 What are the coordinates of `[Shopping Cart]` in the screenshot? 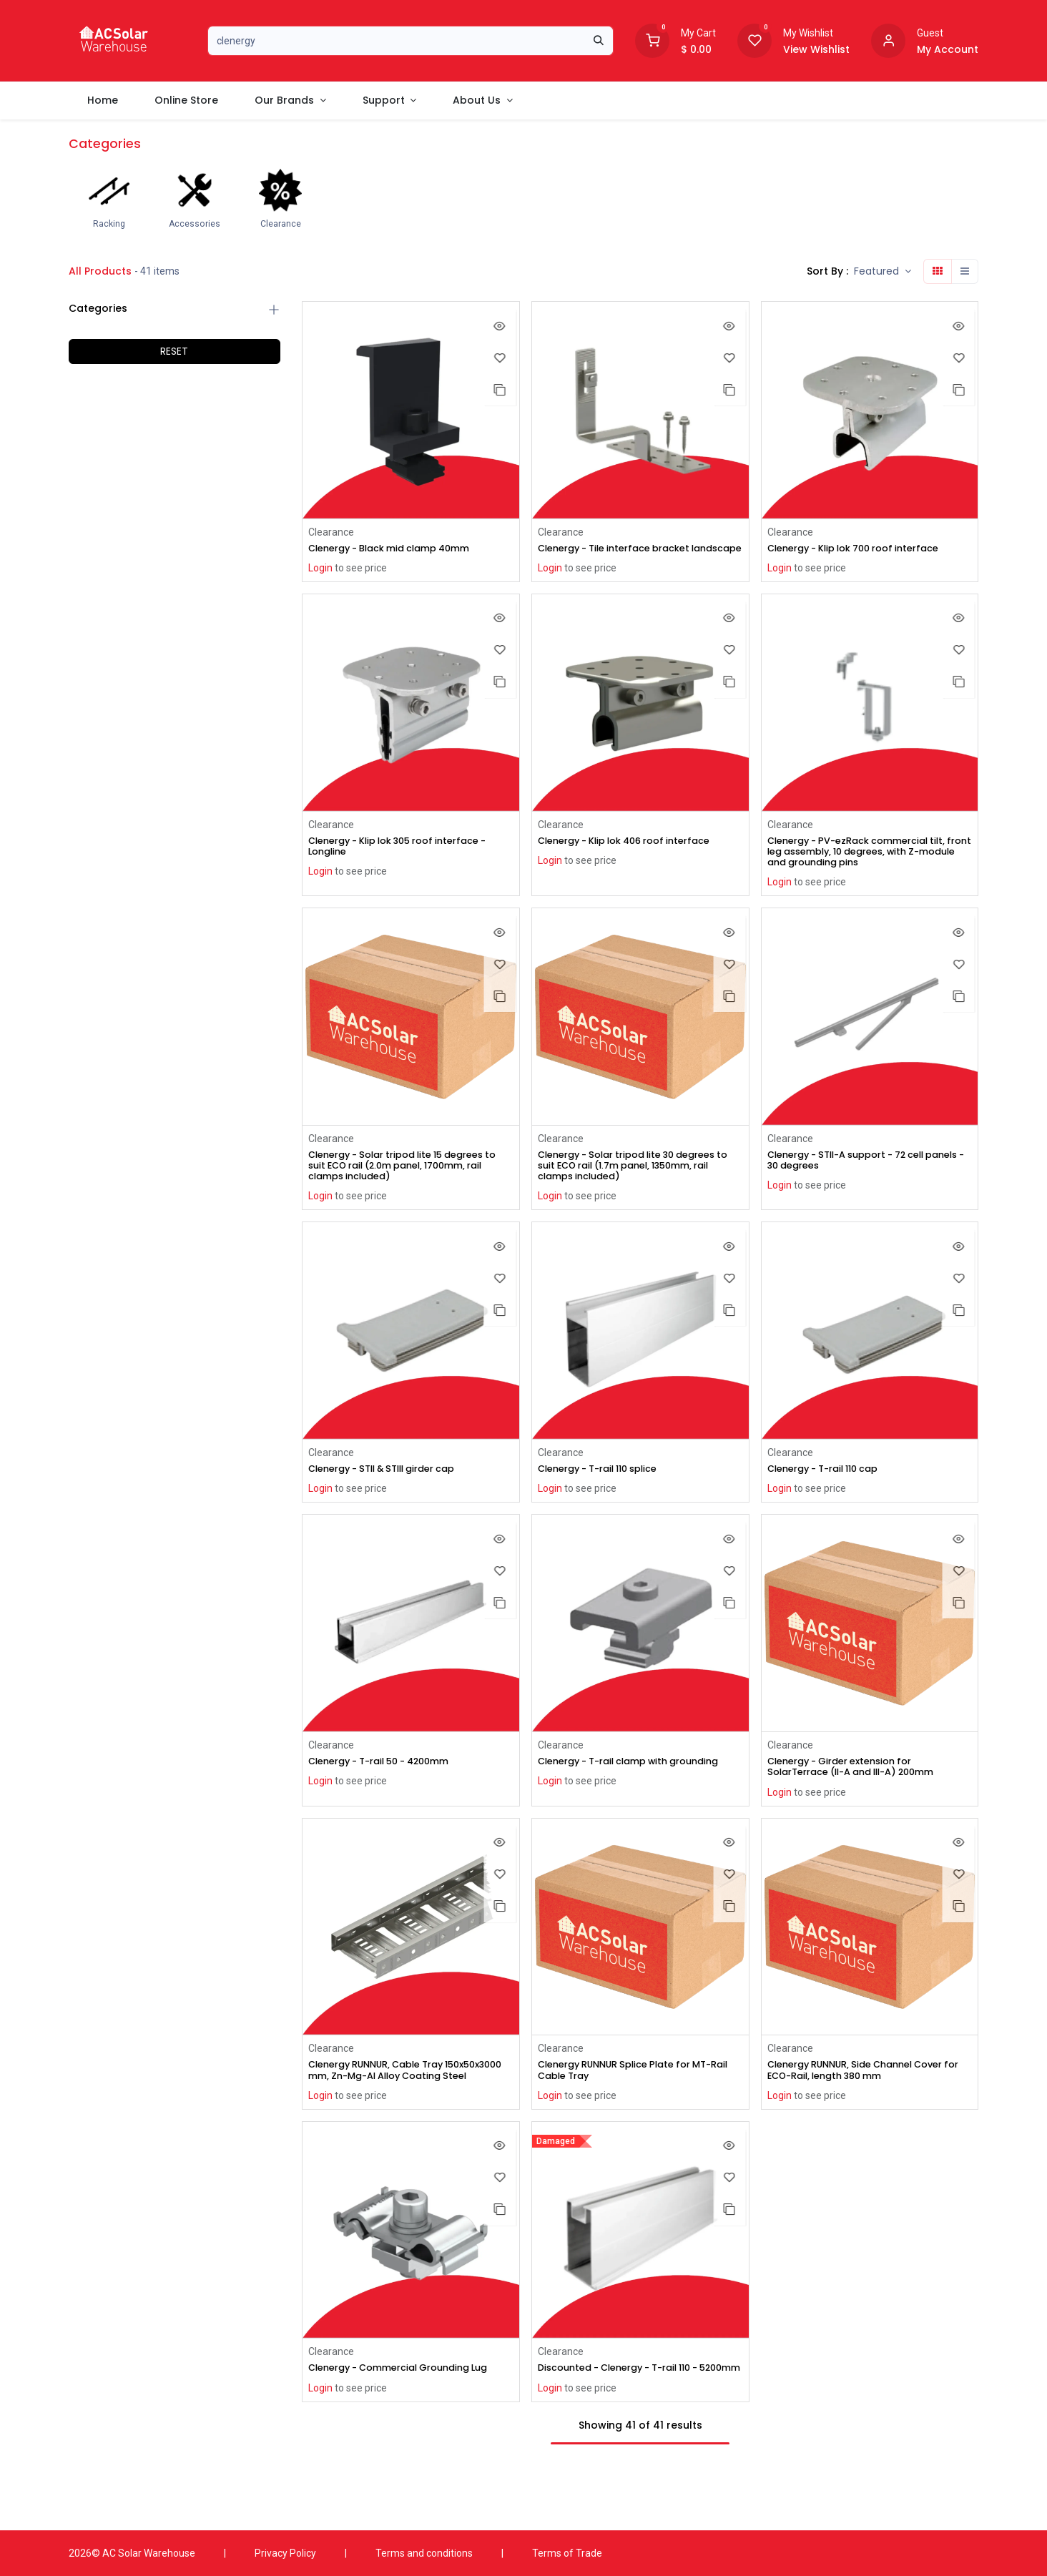 It's located at (652, 39).